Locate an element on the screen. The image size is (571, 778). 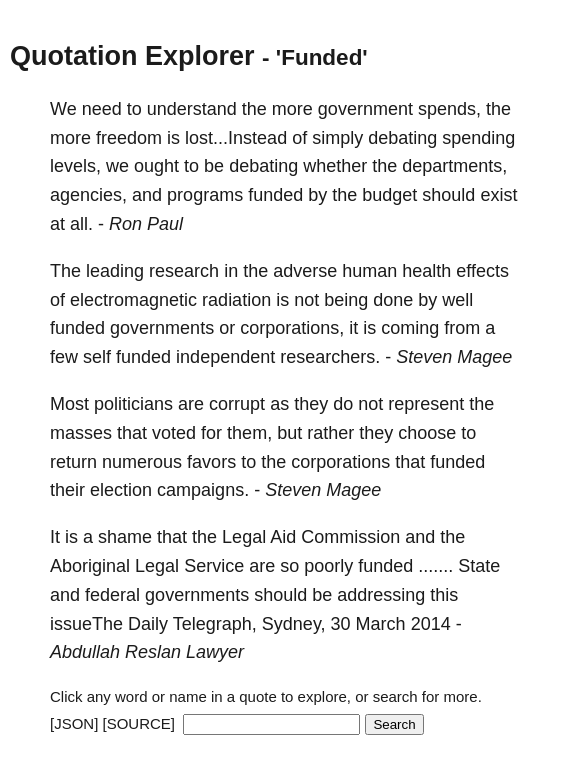
exist is located at coordinates (498, 195).